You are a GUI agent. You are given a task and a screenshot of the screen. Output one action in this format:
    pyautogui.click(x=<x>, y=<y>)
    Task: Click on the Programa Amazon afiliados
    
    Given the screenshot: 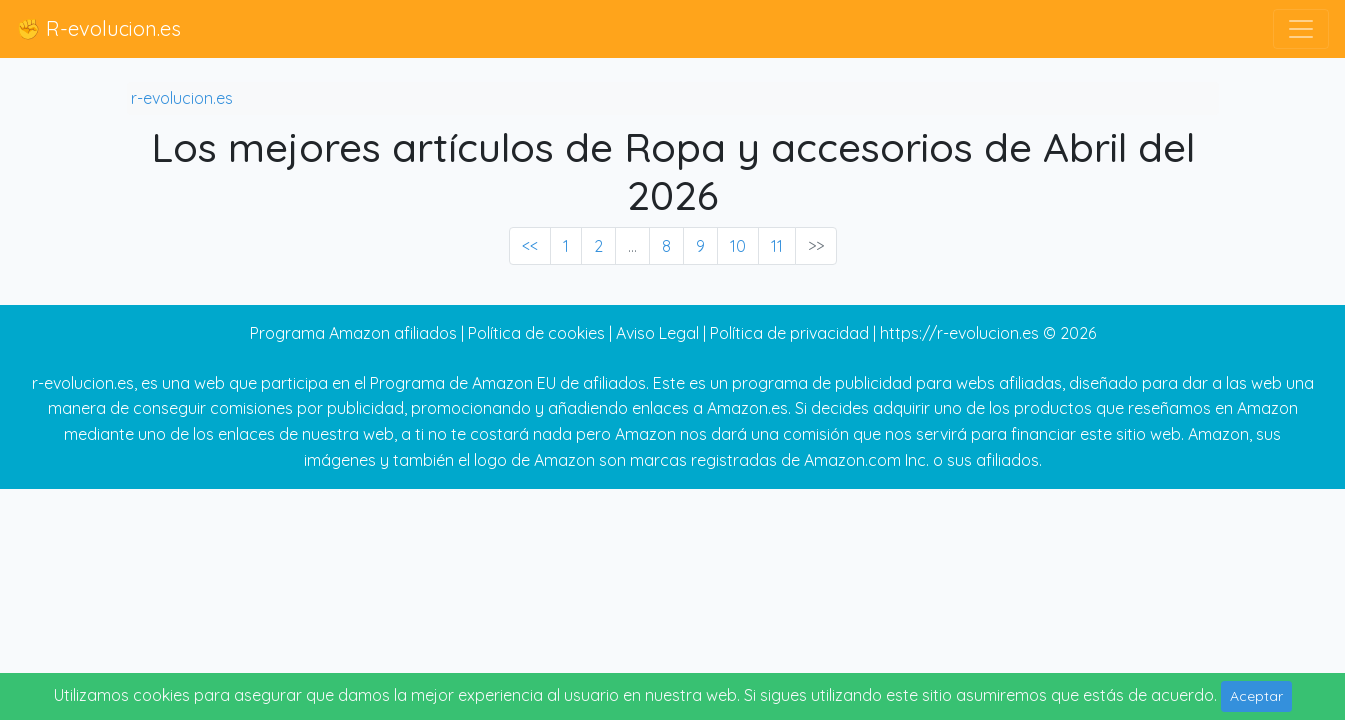 What is the action you would take?
    pyautogui.click(x=353, y=333)
    